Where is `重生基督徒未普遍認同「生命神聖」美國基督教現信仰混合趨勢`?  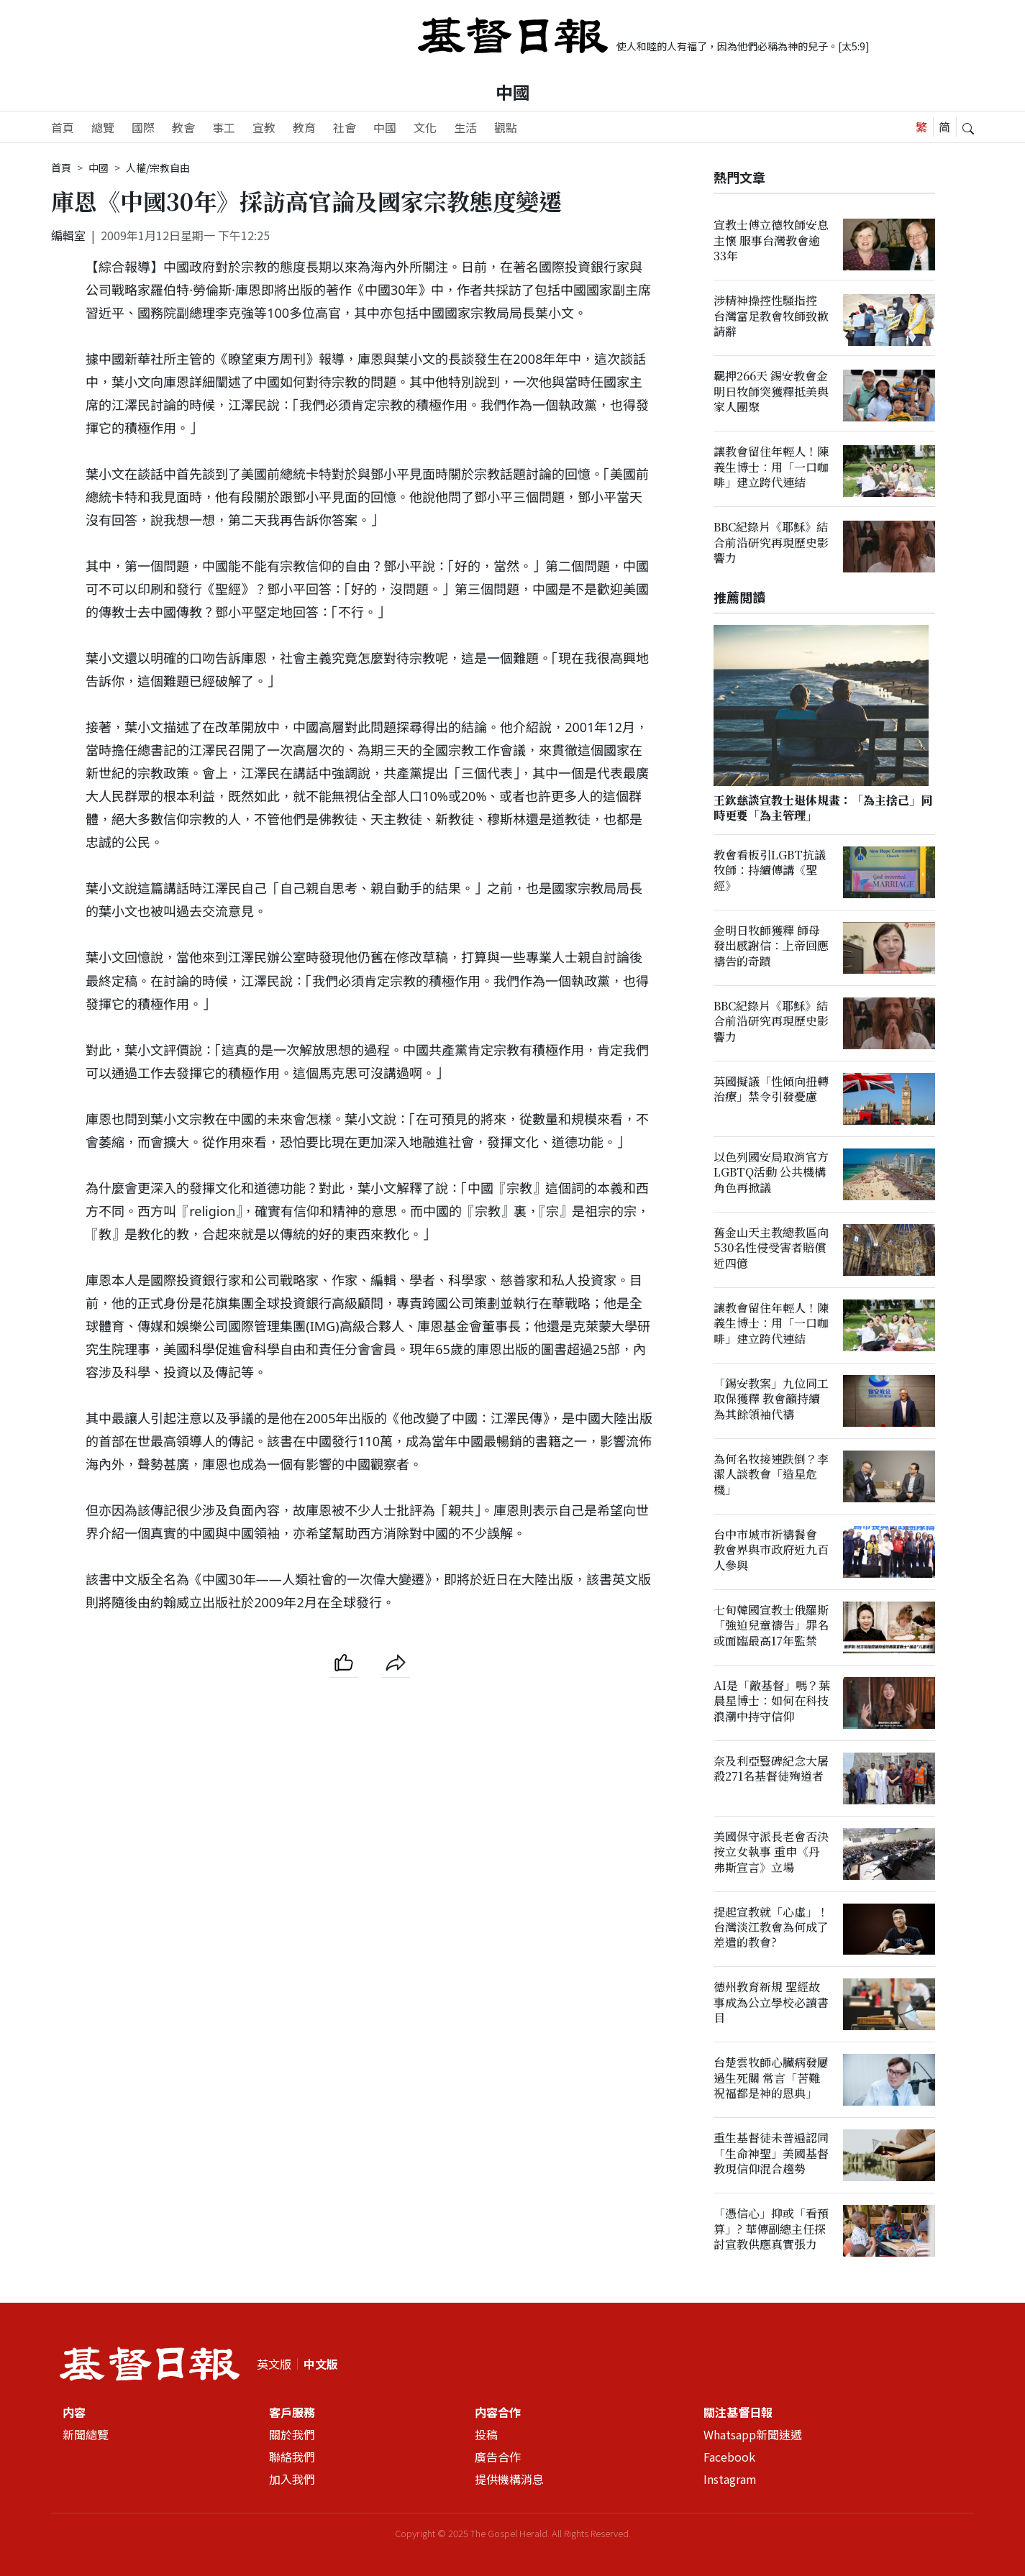
重生基督徒未普遍認同「生命神聖」美國基督教現信仰混合趨勢 is located at coordinates (771, 2154).